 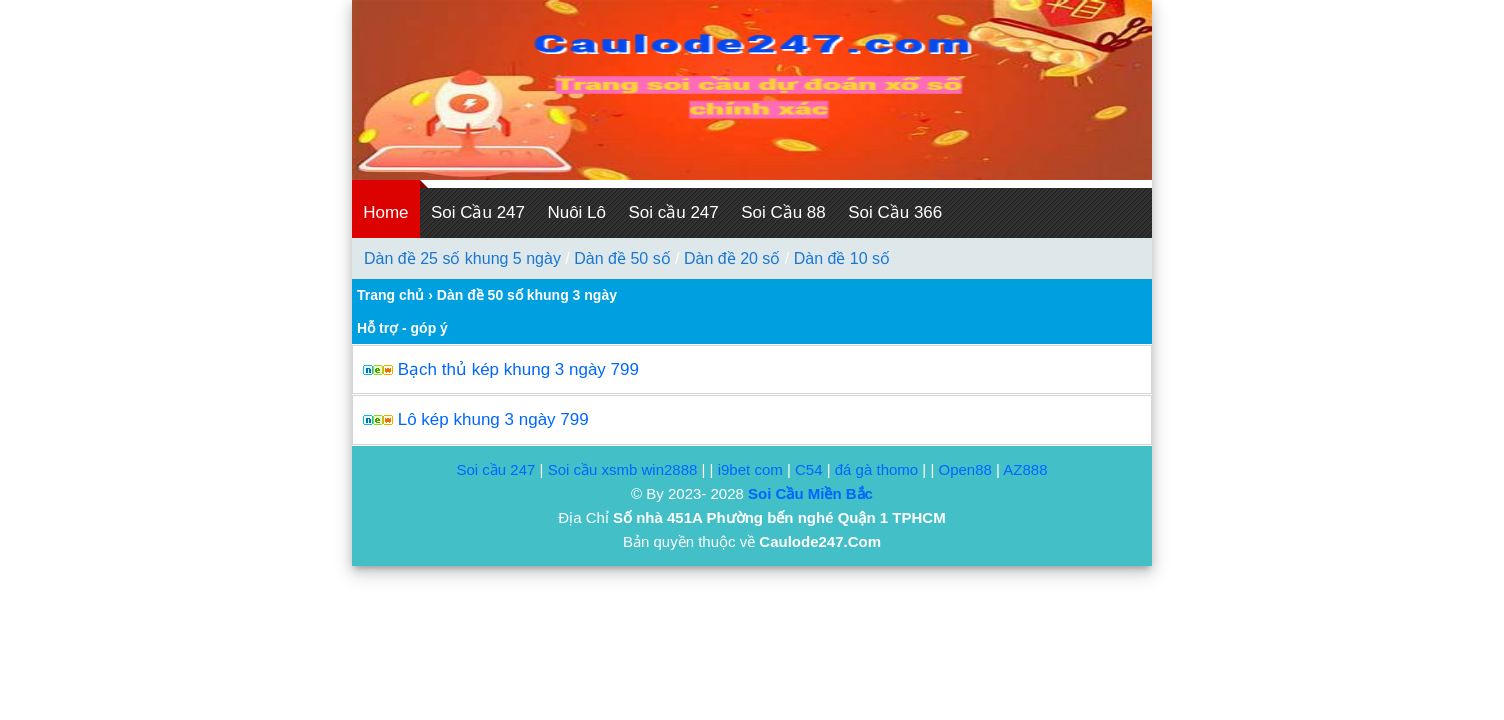 I want to click on Soi Cầu 366, so click(x=895, y=212).